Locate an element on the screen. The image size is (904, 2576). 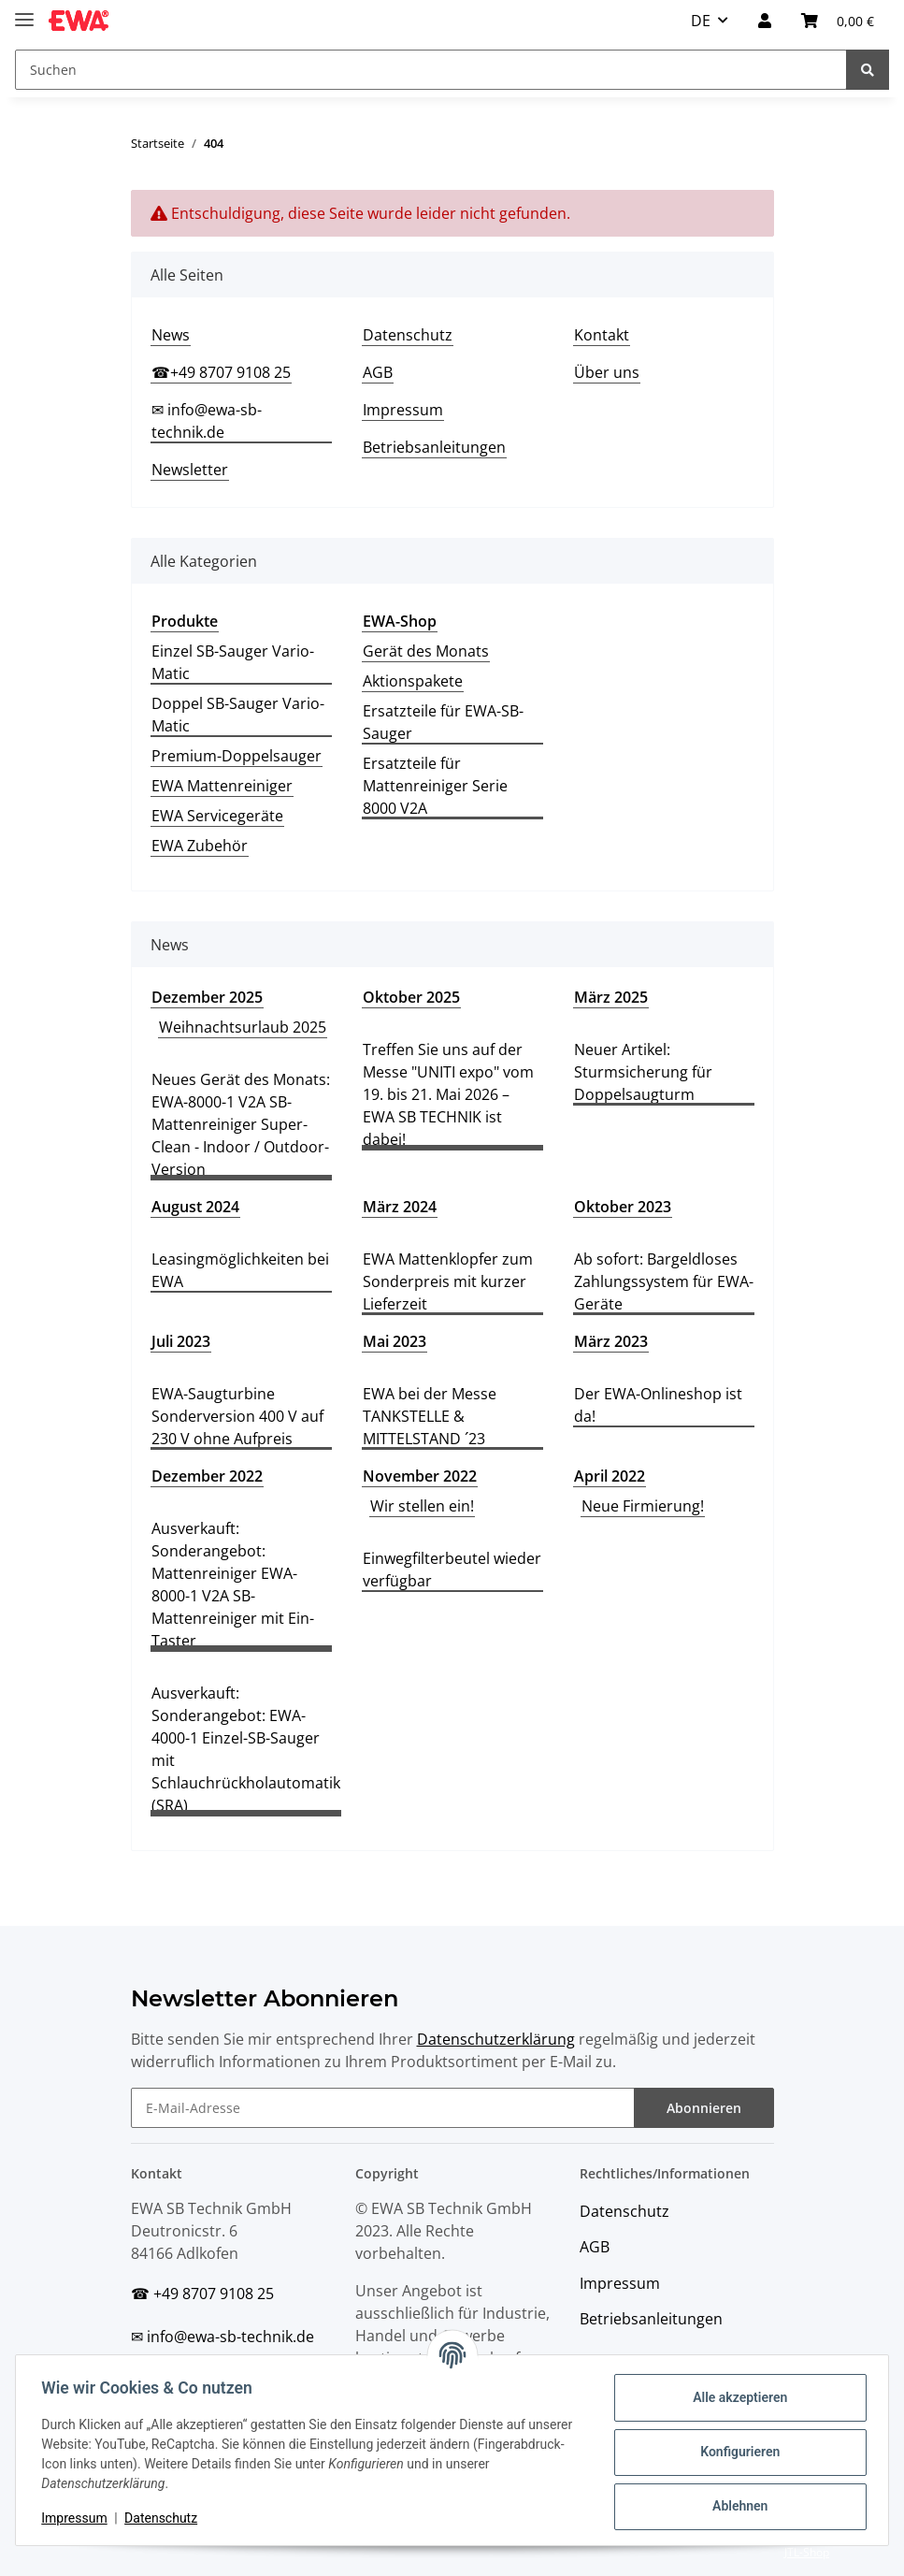
Premium-Doppelsauger is located at coordinates (236, 755).